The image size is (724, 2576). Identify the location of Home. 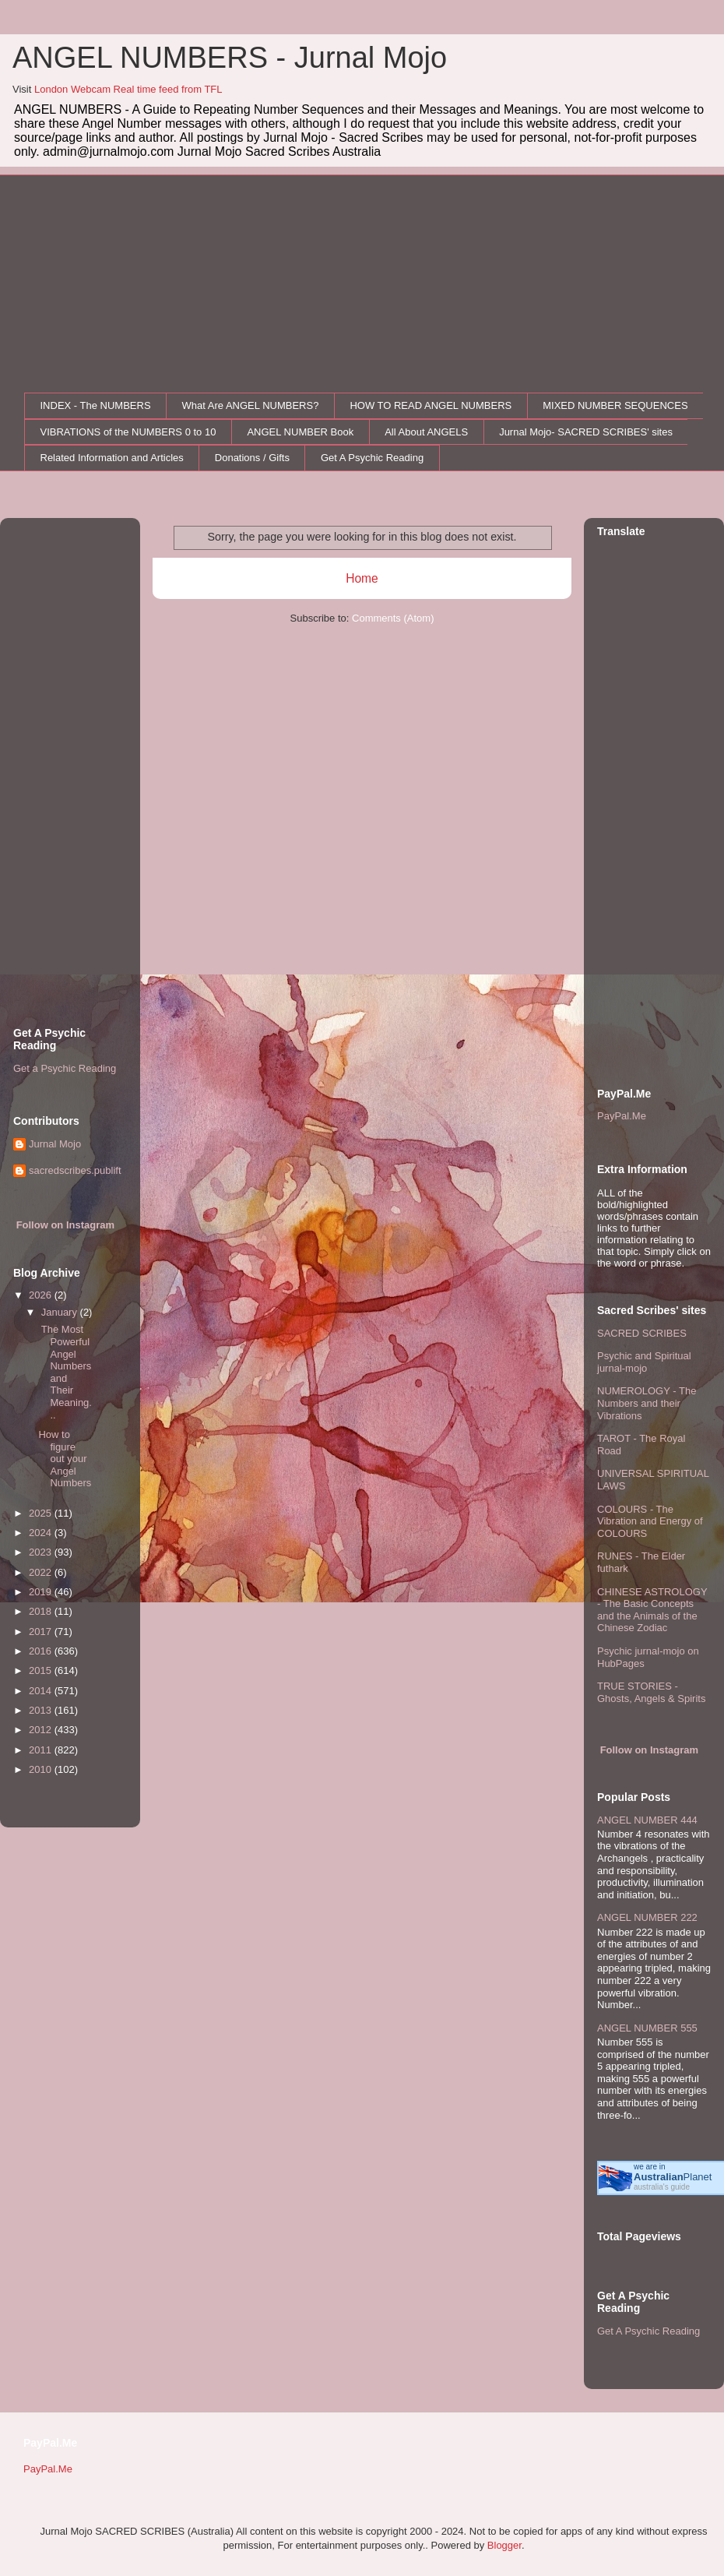
(362, 578).